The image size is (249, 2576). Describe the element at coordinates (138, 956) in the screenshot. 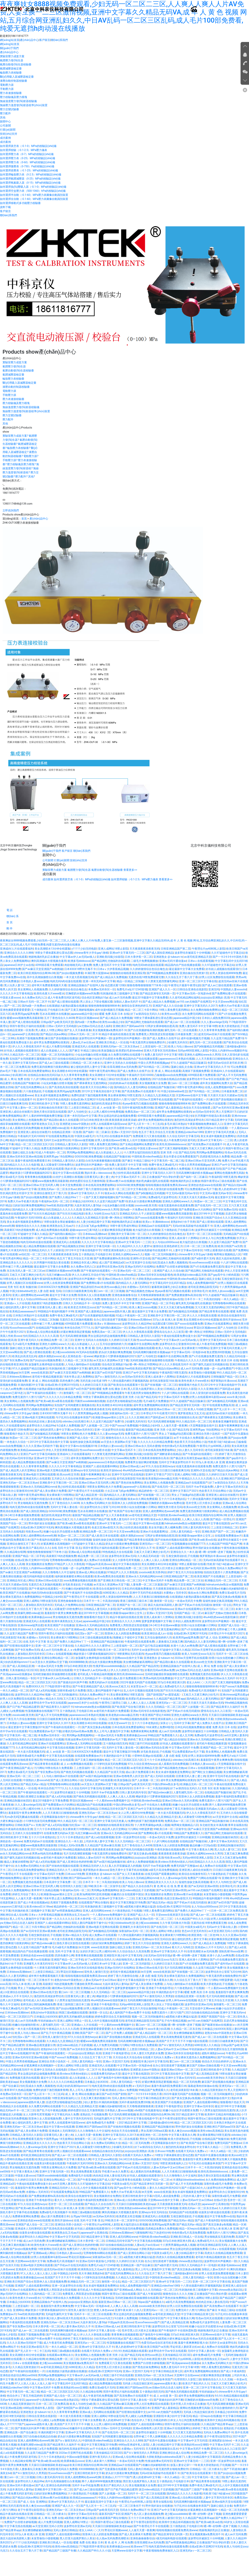

I see `日本大香伊蕉一区二区` at that location.